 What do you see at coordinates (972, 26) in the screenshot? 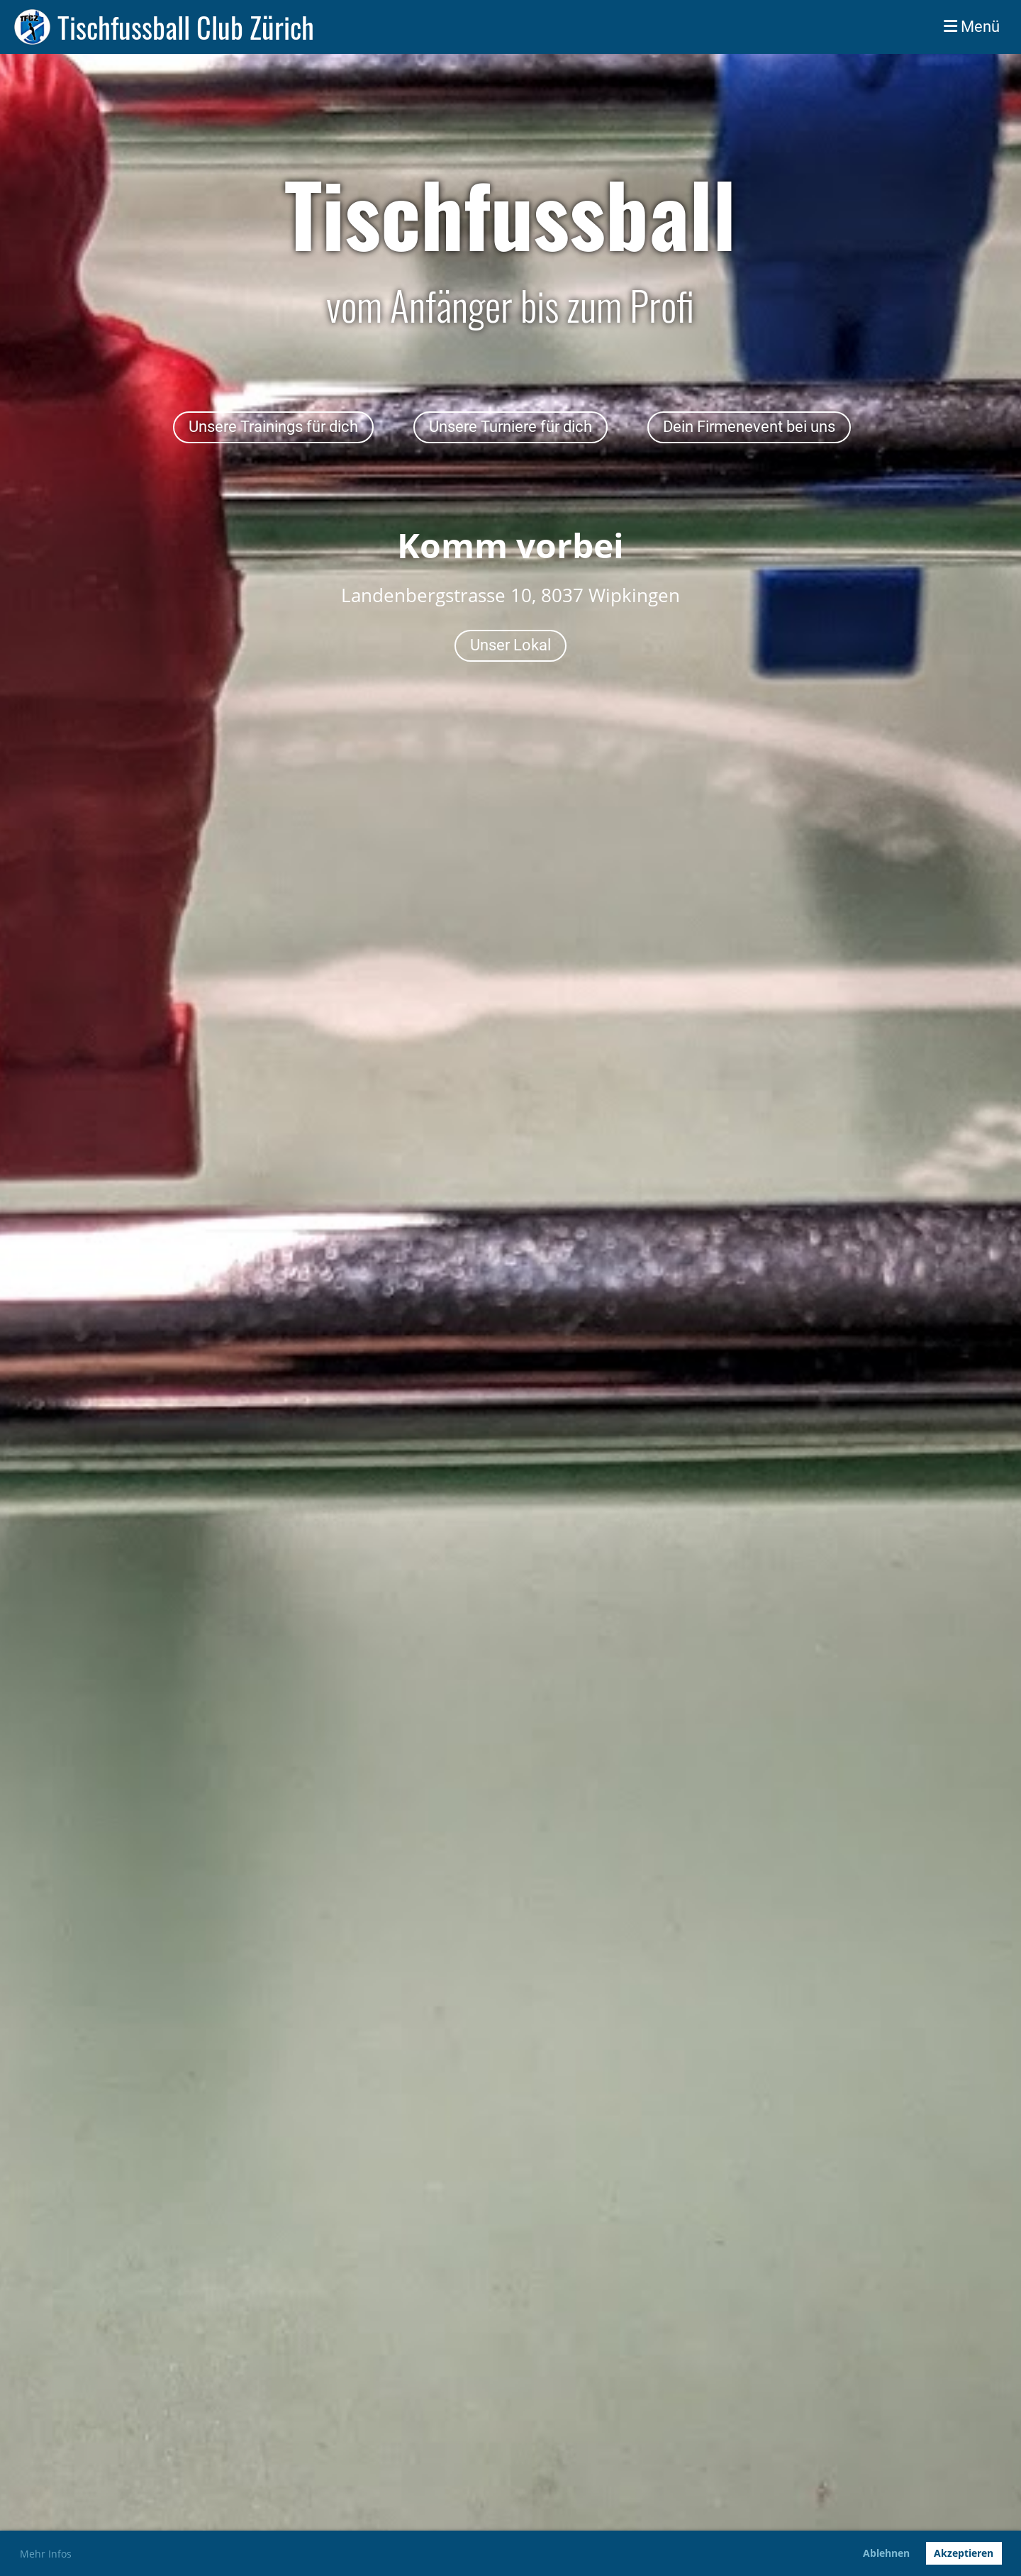
I see `Menü` at bounding box center [972, 26].